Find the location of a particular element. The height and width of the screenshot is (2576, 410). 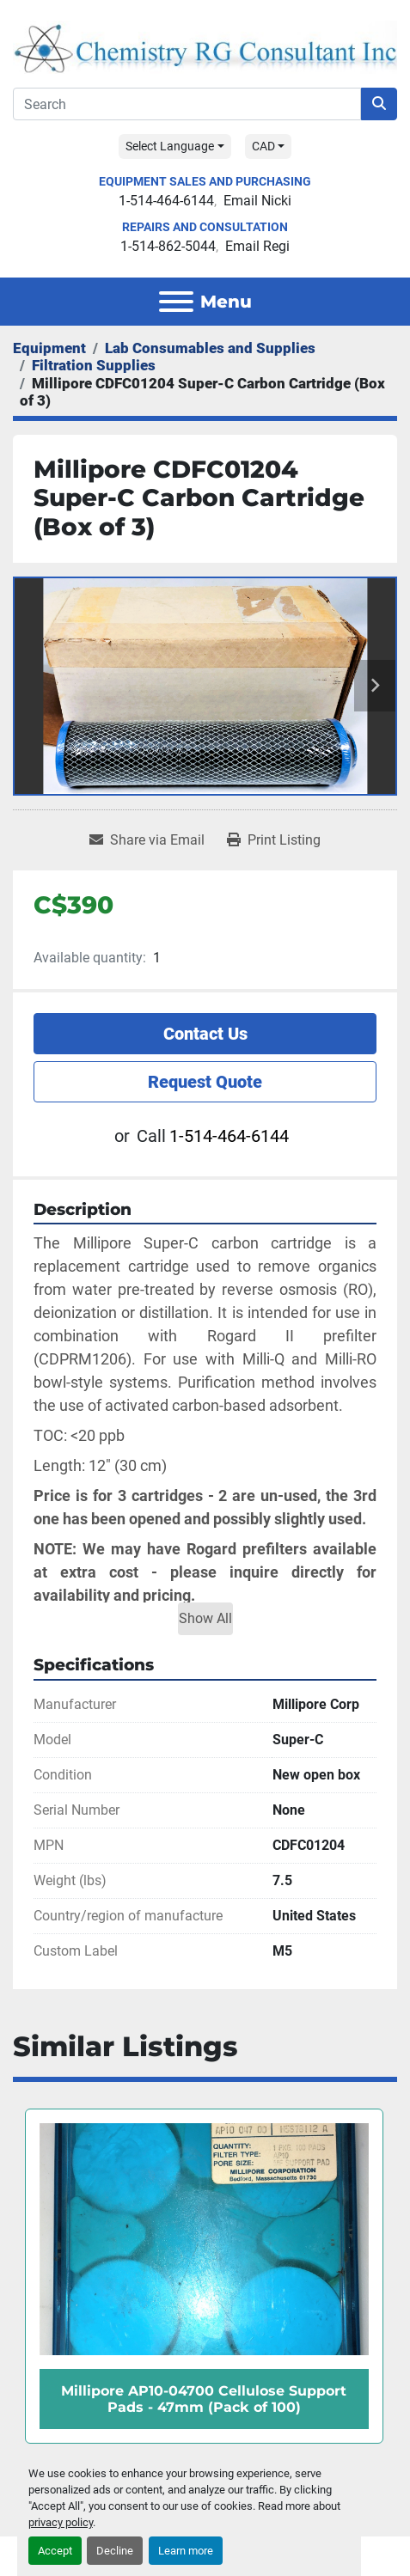

[Search] is located at coordinates (187, 104).